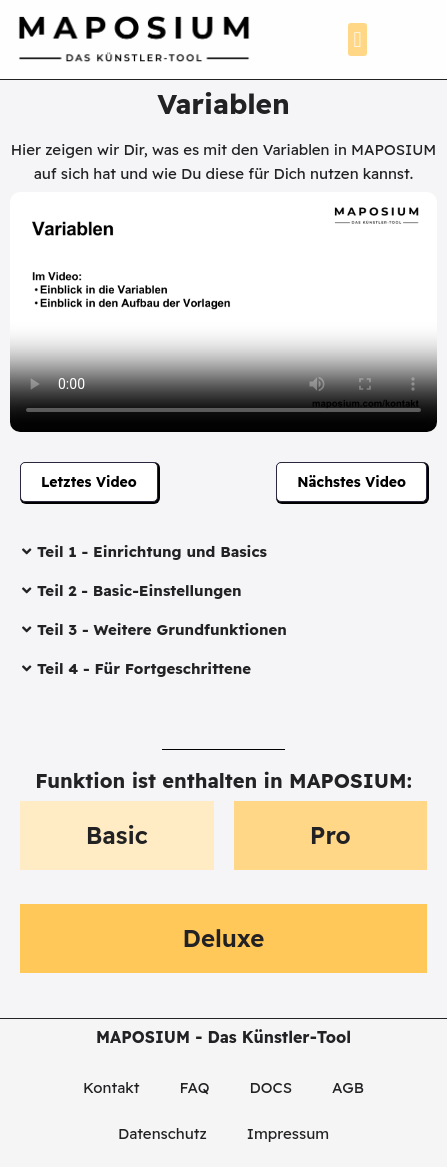 The image size is (447, 1167). I want to click on DOCS, so click(271, 1087).